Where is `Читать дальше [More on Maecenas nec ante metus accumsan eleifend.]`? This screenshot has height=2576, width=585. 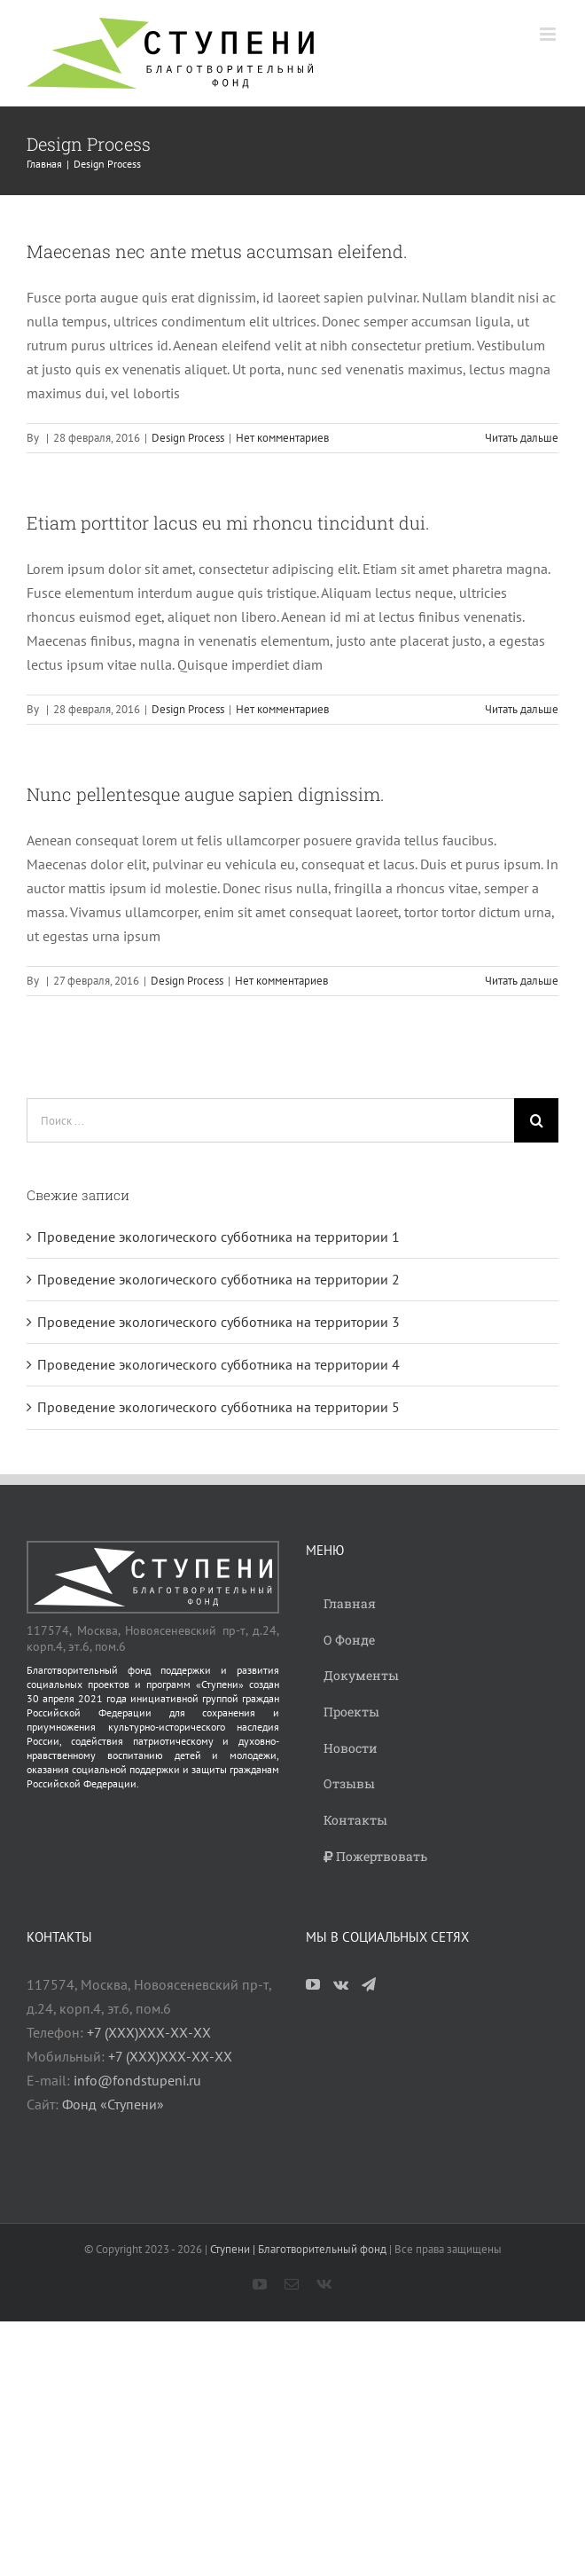 Читать дальше [More on Maecenas nec ante metus accumsan eleifend.] is located at coordinates (521, 437).